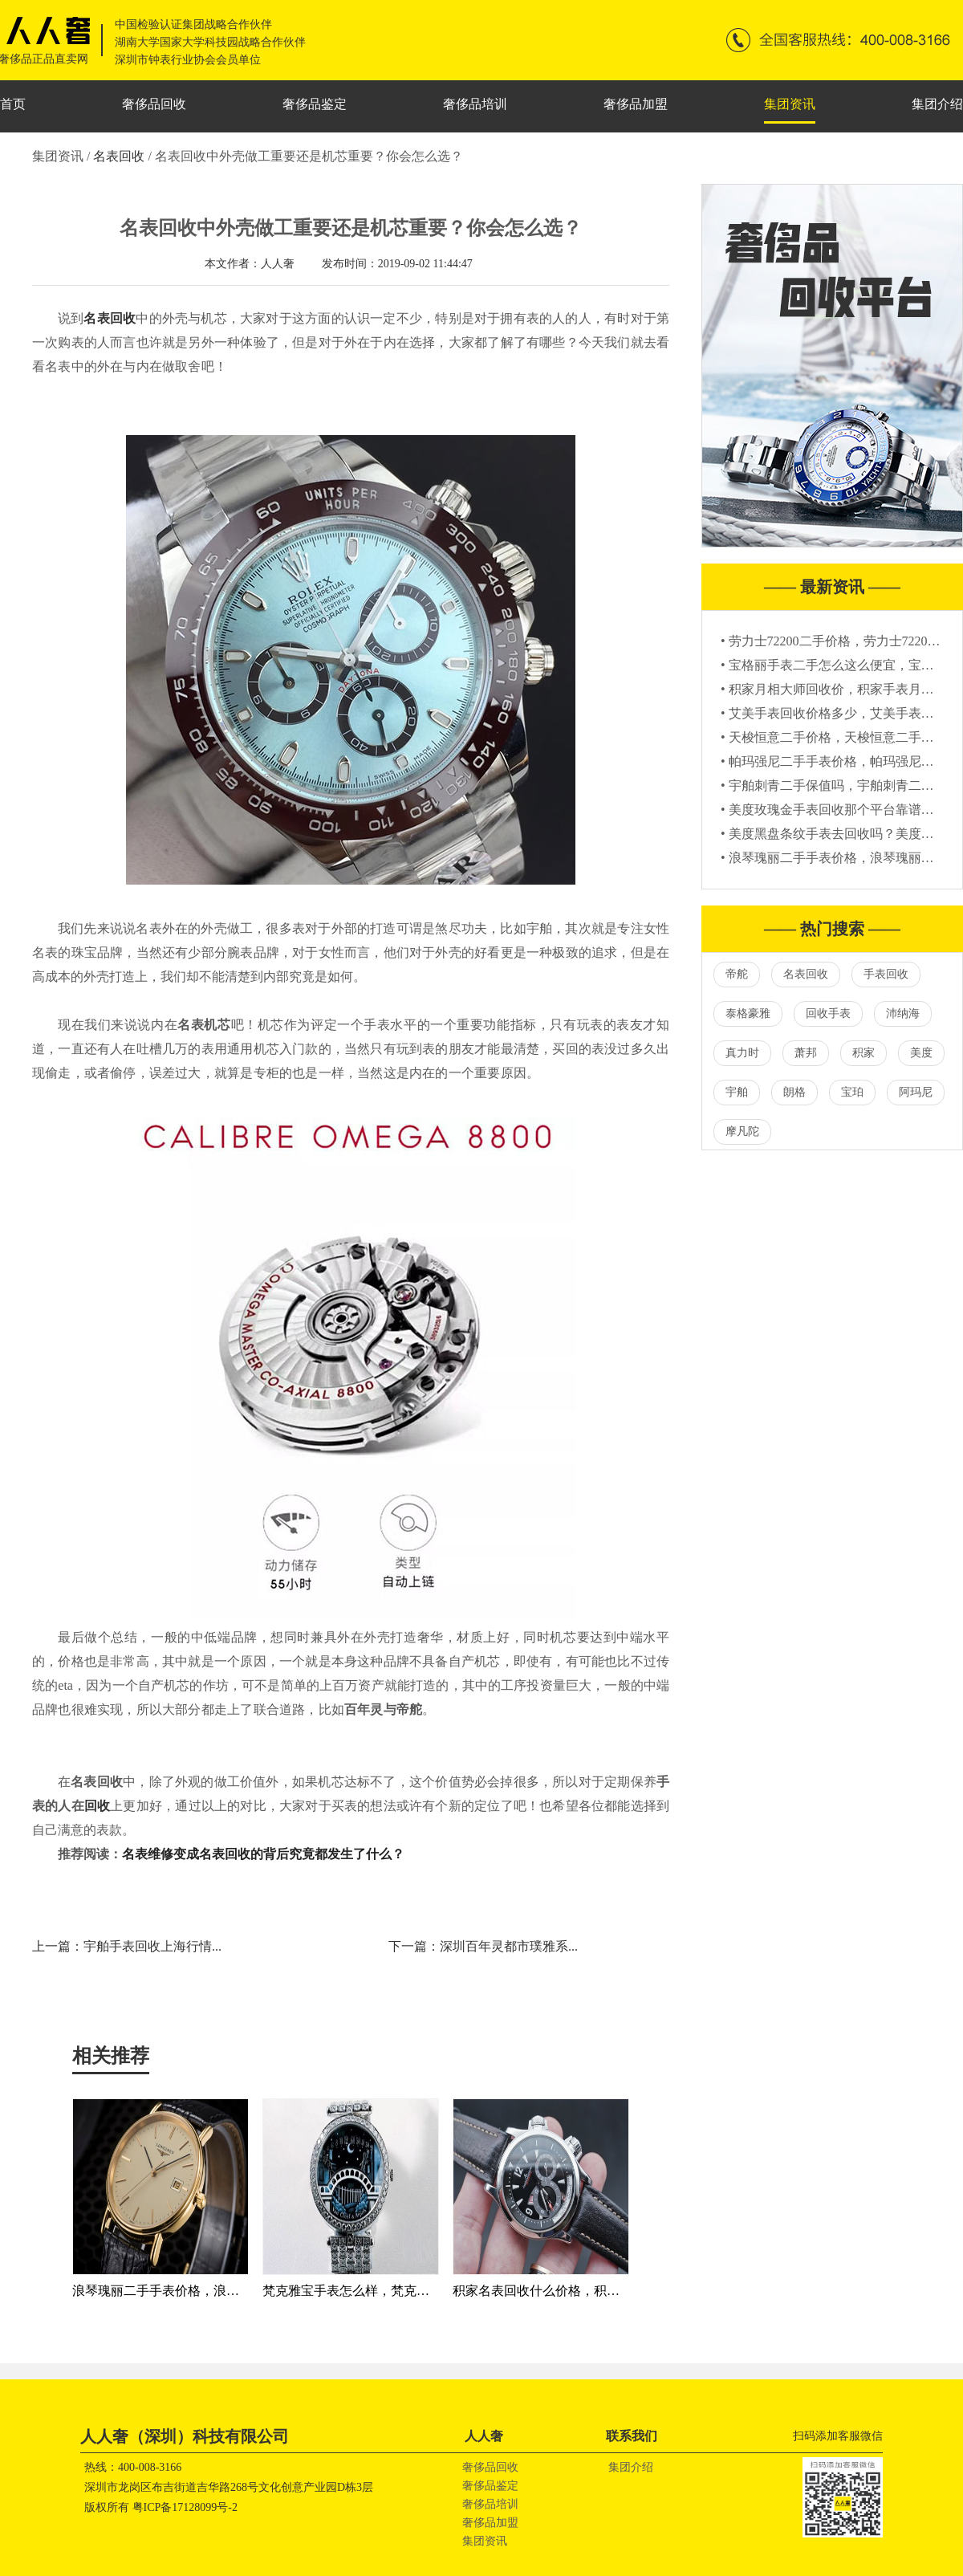 This screenshot has height=2576, width=963. Describe the element at coordinates (789, 104) in the screenshot. I see `集团资讯` at that location.